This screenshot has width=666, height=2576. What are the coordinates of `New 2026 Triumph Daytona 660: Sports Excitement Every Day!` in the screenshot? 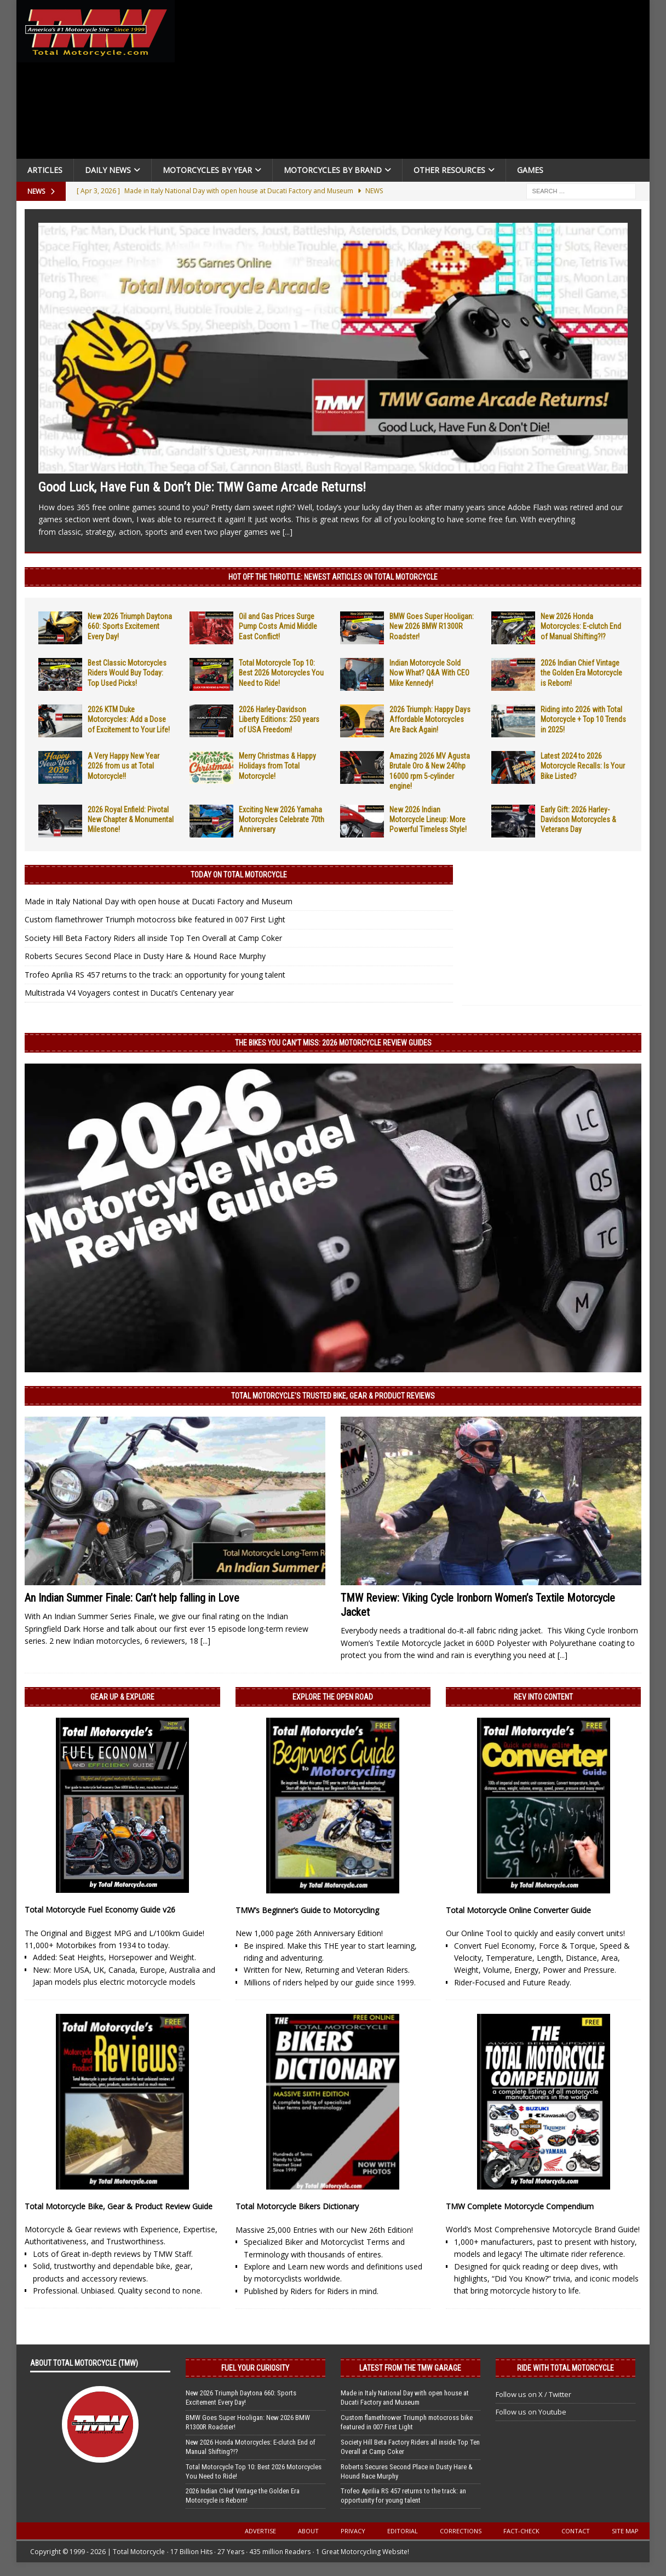 It's located at (130, 626).